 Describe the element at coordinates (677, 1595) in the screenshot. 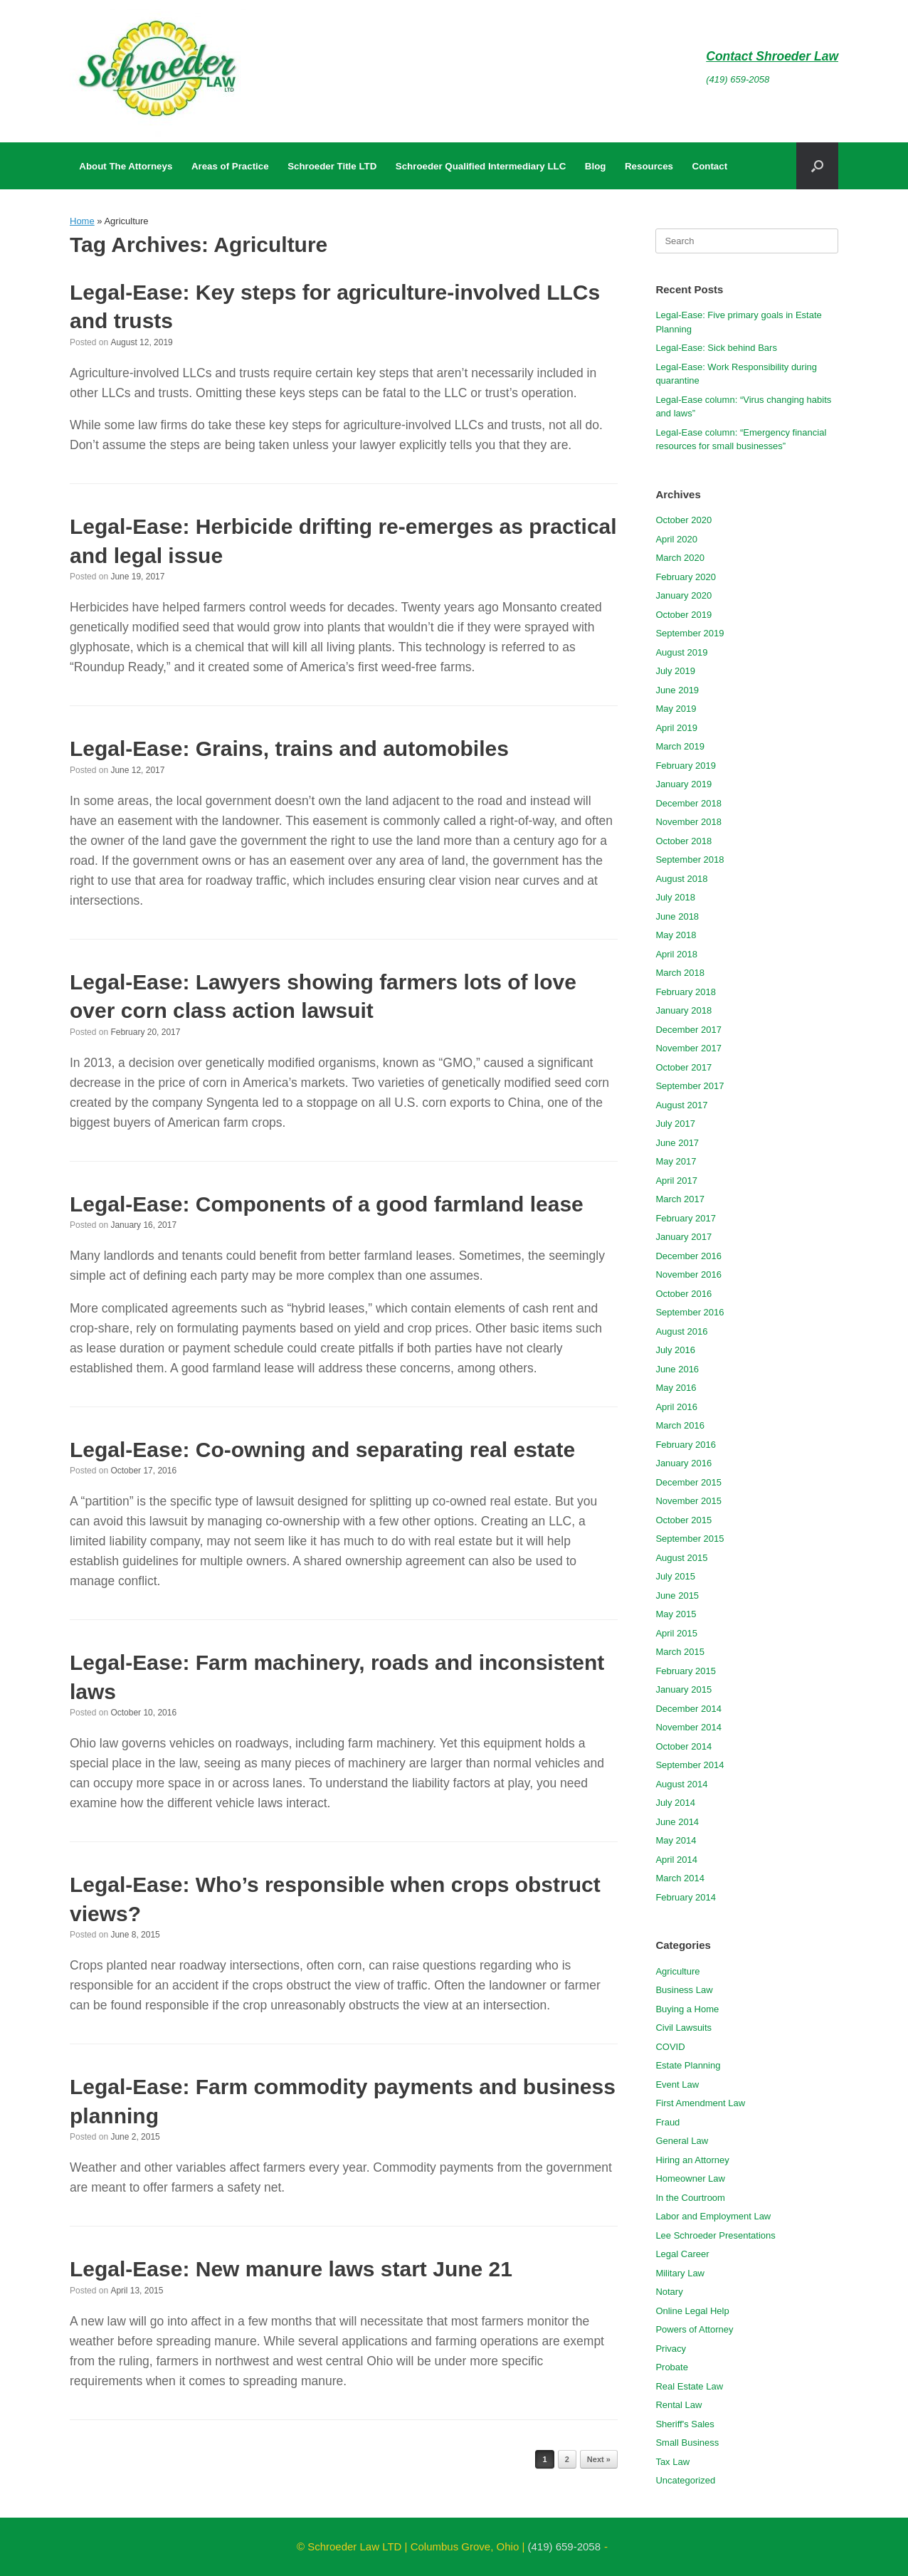

I see `June 2015` at that location.